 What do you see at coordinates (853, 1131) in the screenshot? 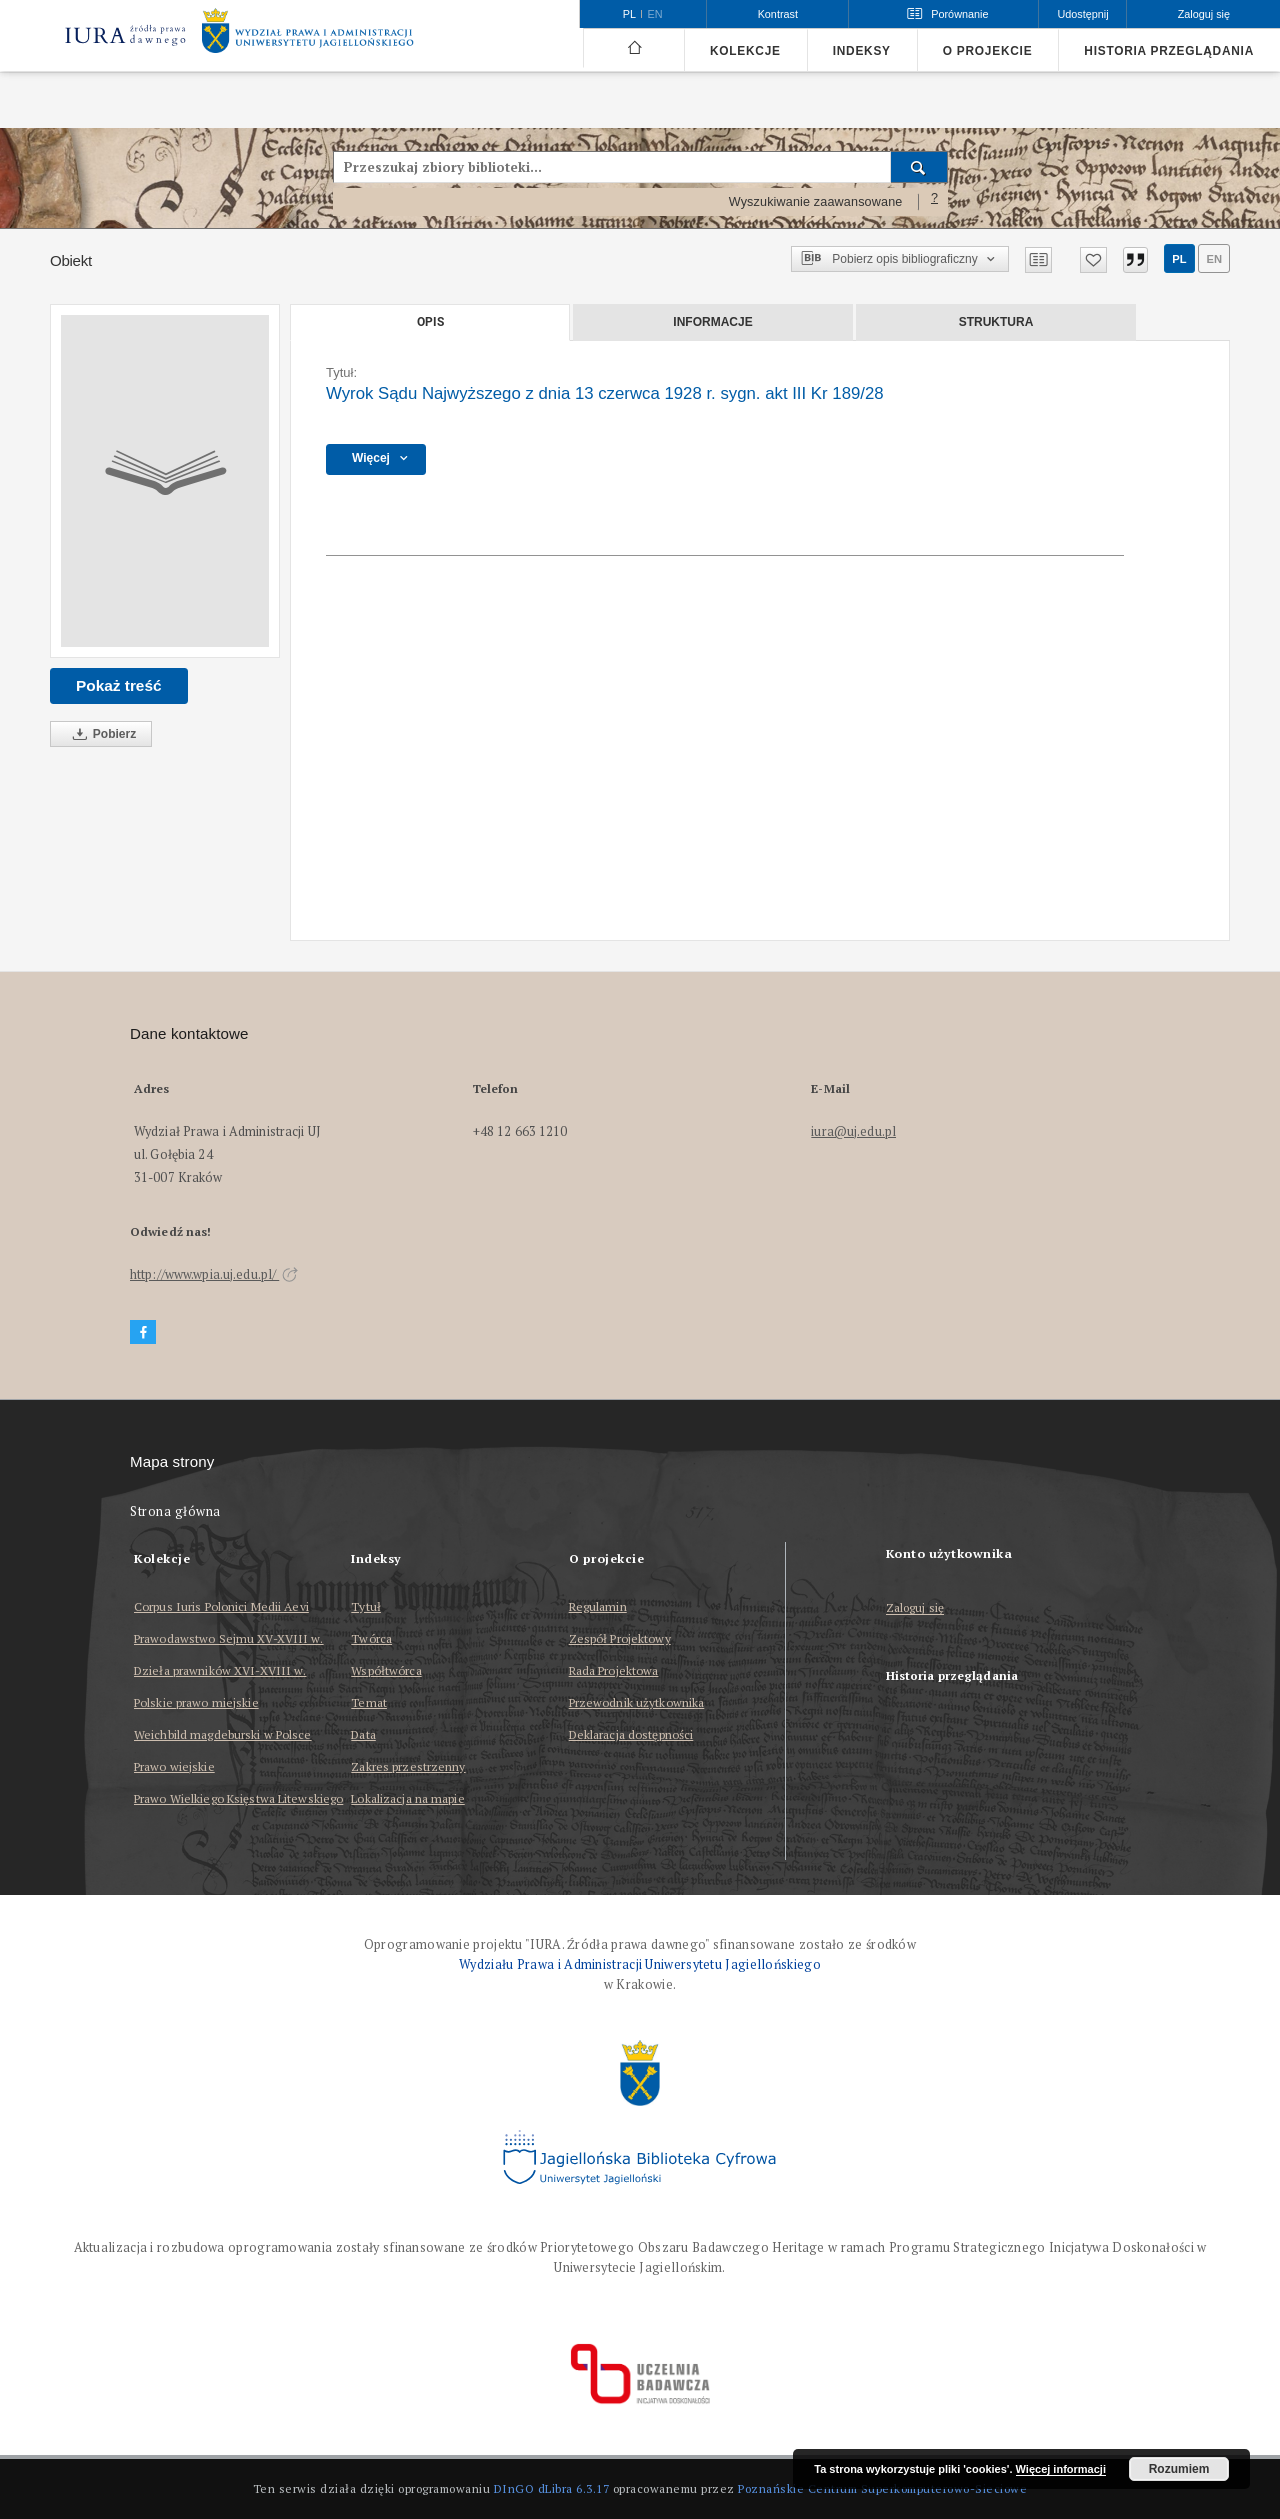
I see `iura@uj.edu.pl` at bounding box center [853, 1131].